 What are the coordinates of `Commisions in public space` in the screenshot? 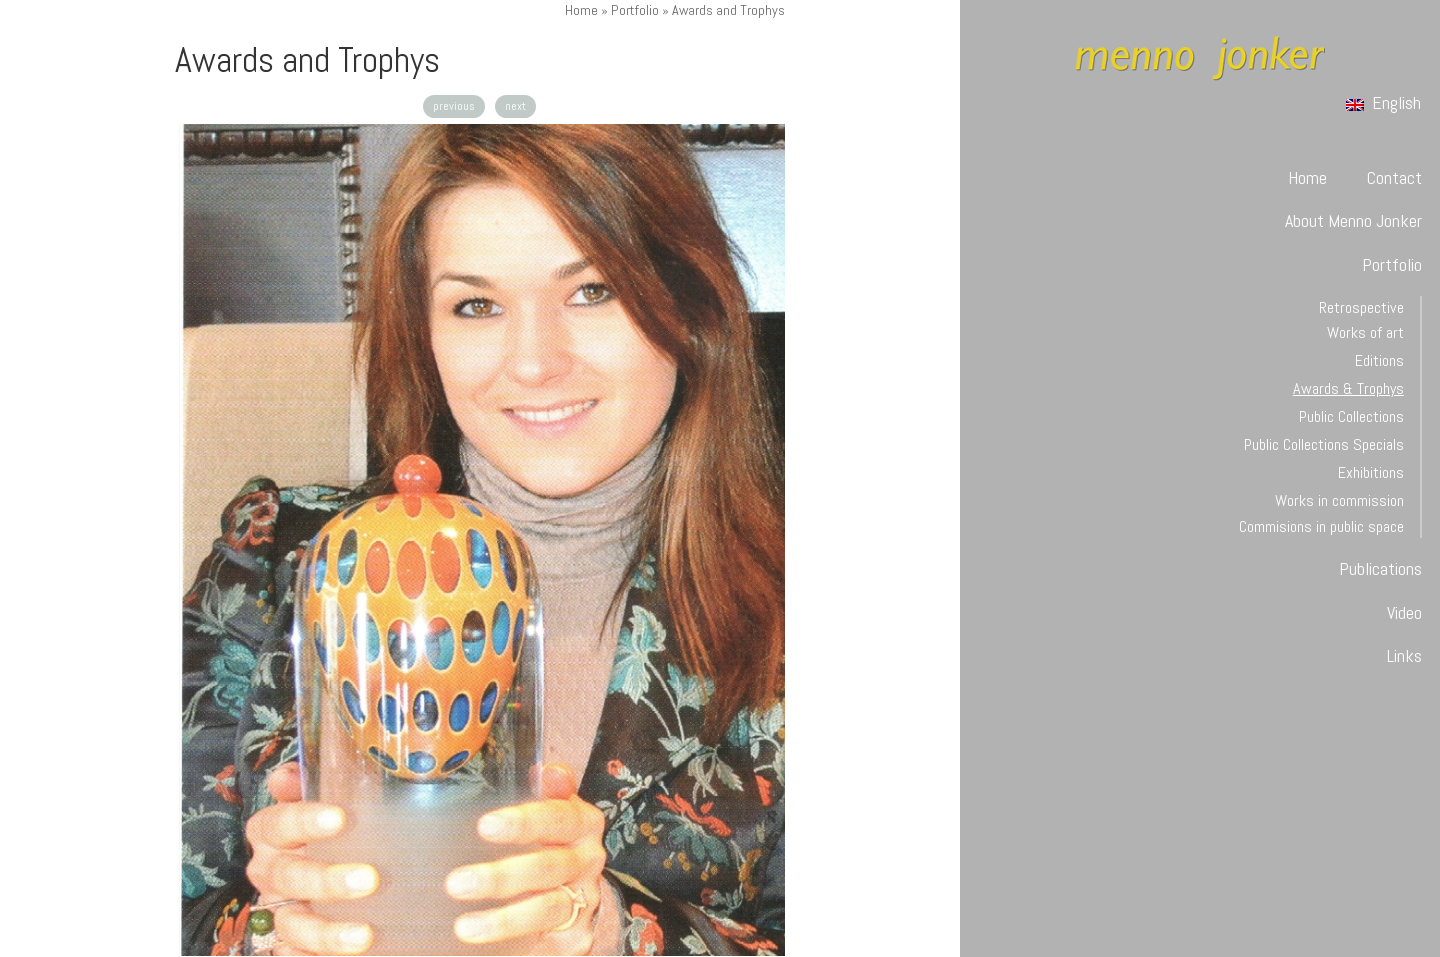 It's located at (1321, 526).